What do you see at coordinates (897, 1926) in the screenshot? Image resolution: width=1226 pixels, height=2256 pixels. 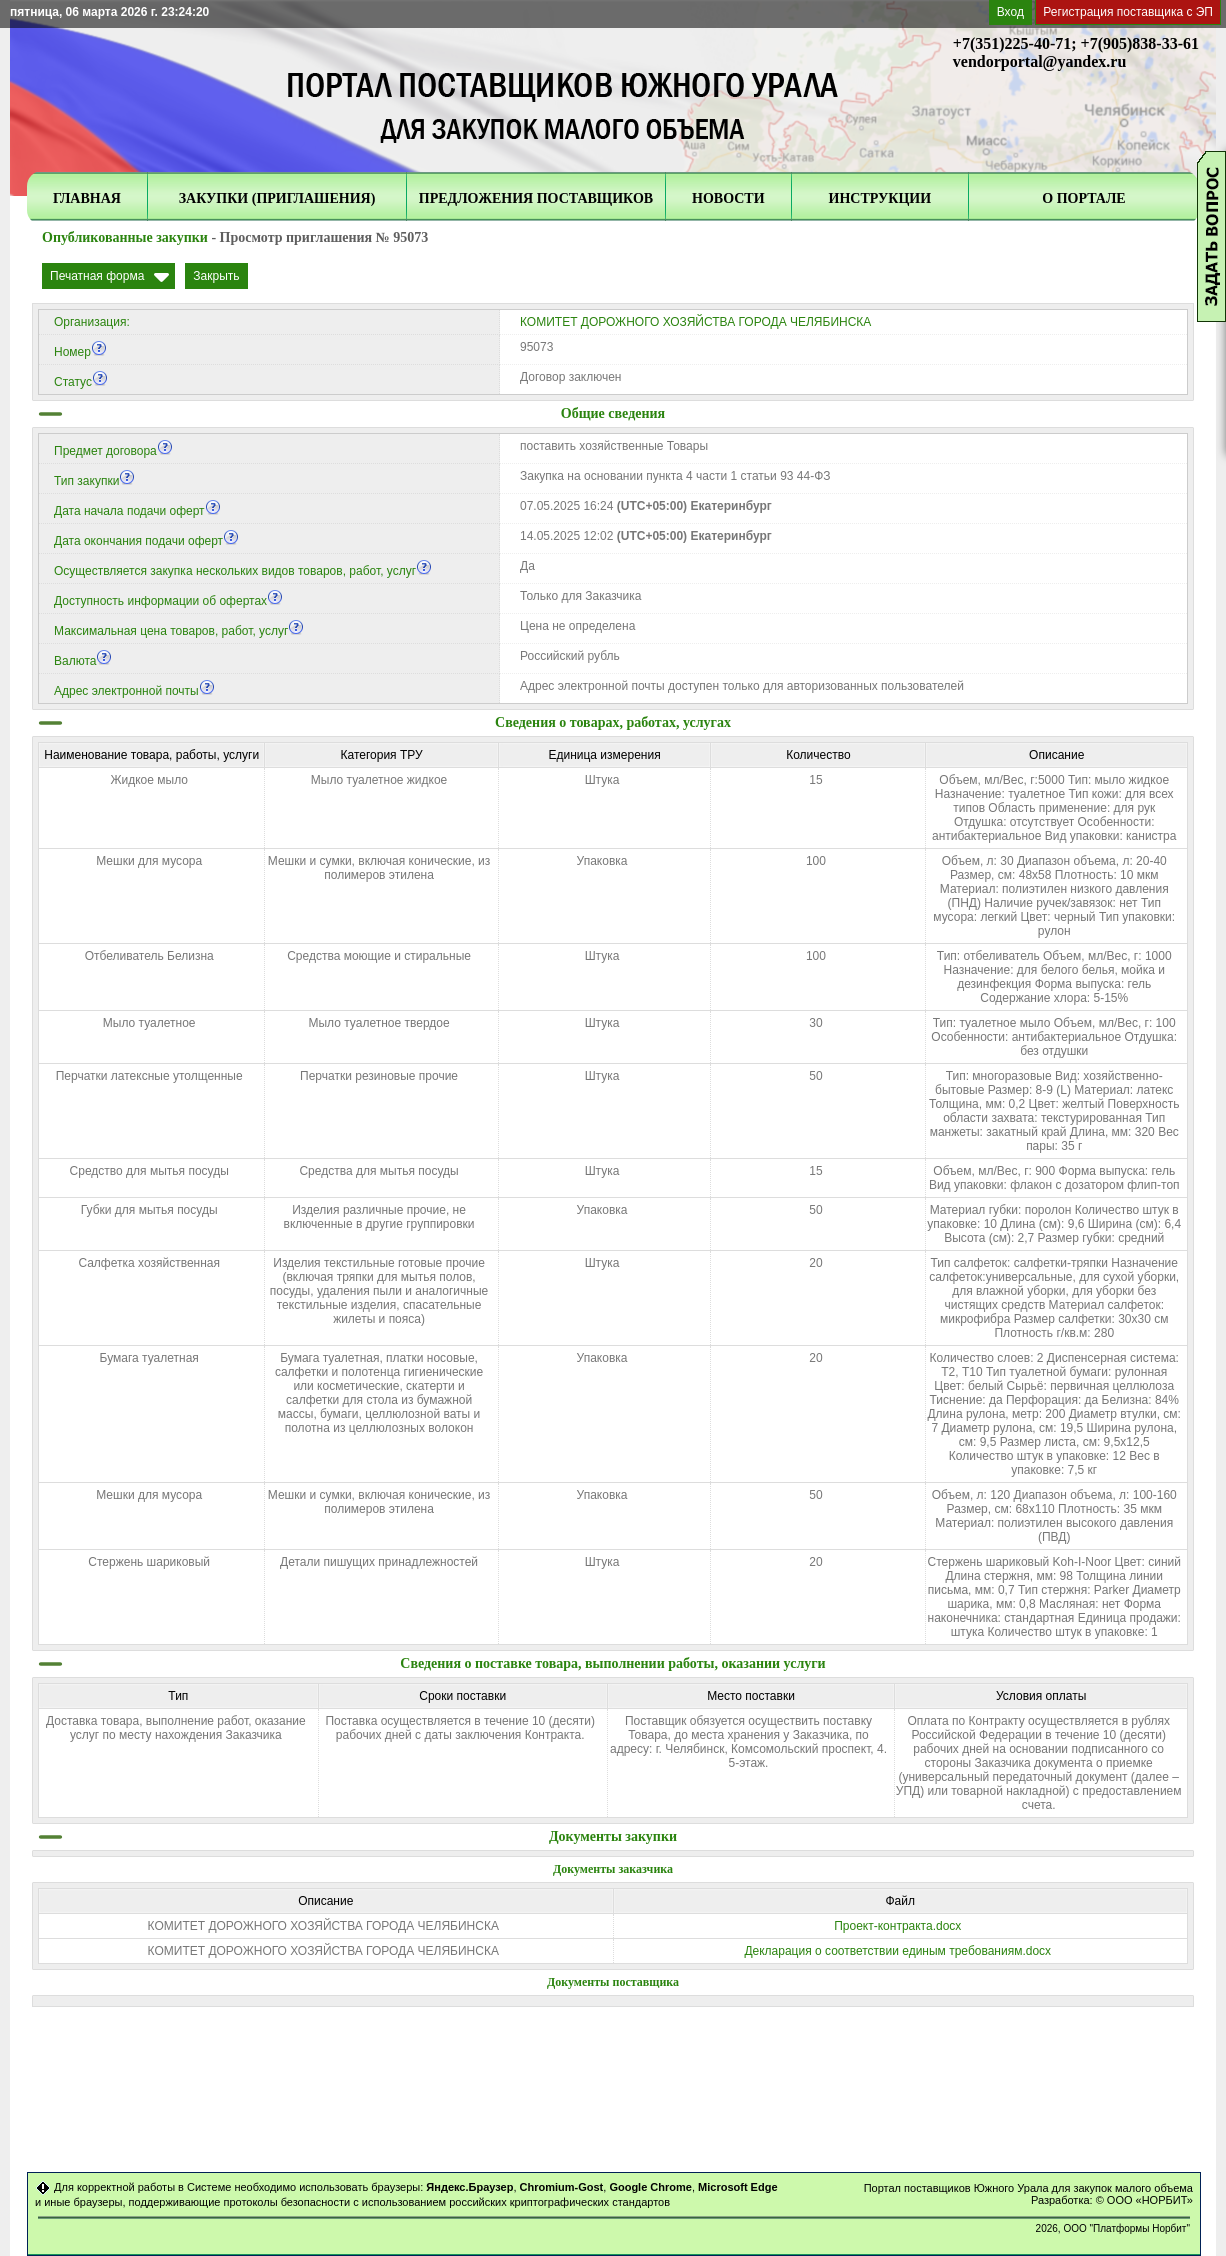 I see `Проект-контракта.docx` at bounding box center [897, 1926].